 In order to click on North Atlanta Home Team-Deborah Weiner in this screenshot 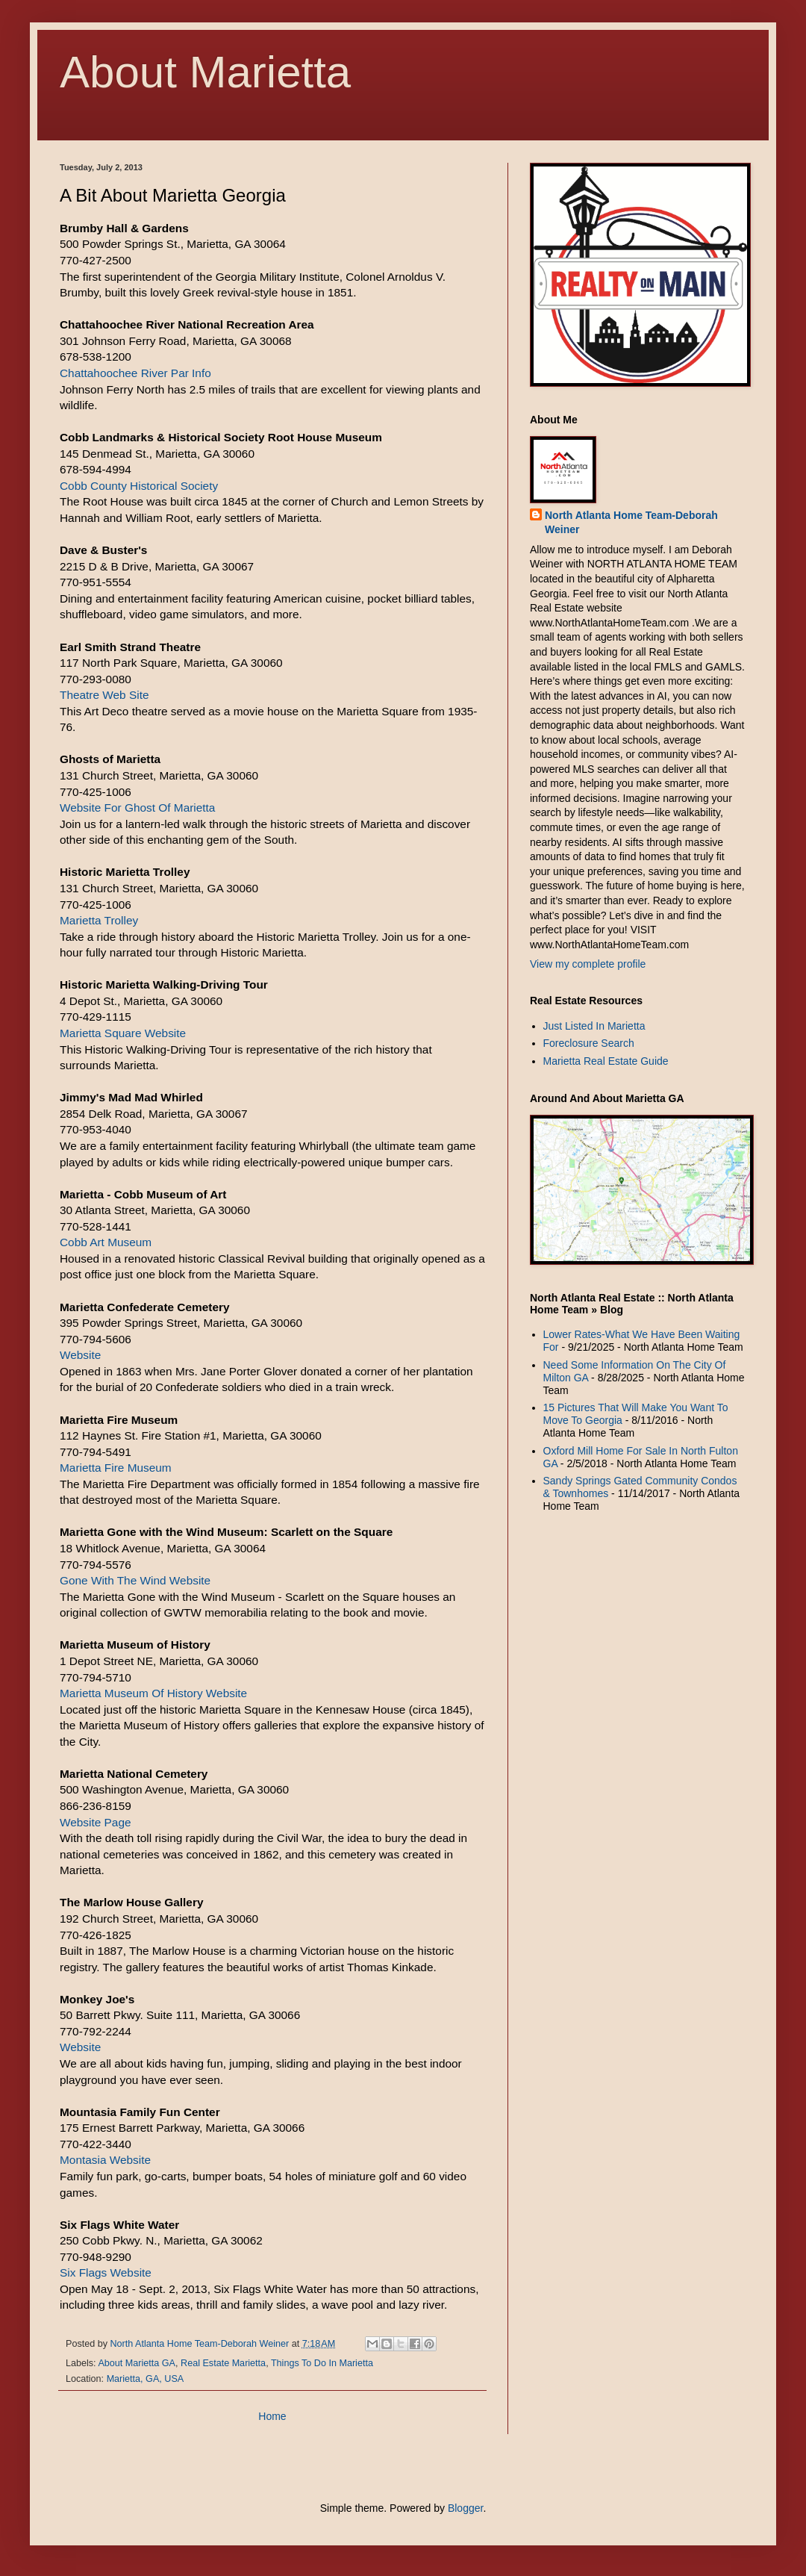, I will do `click(631, 522)`.